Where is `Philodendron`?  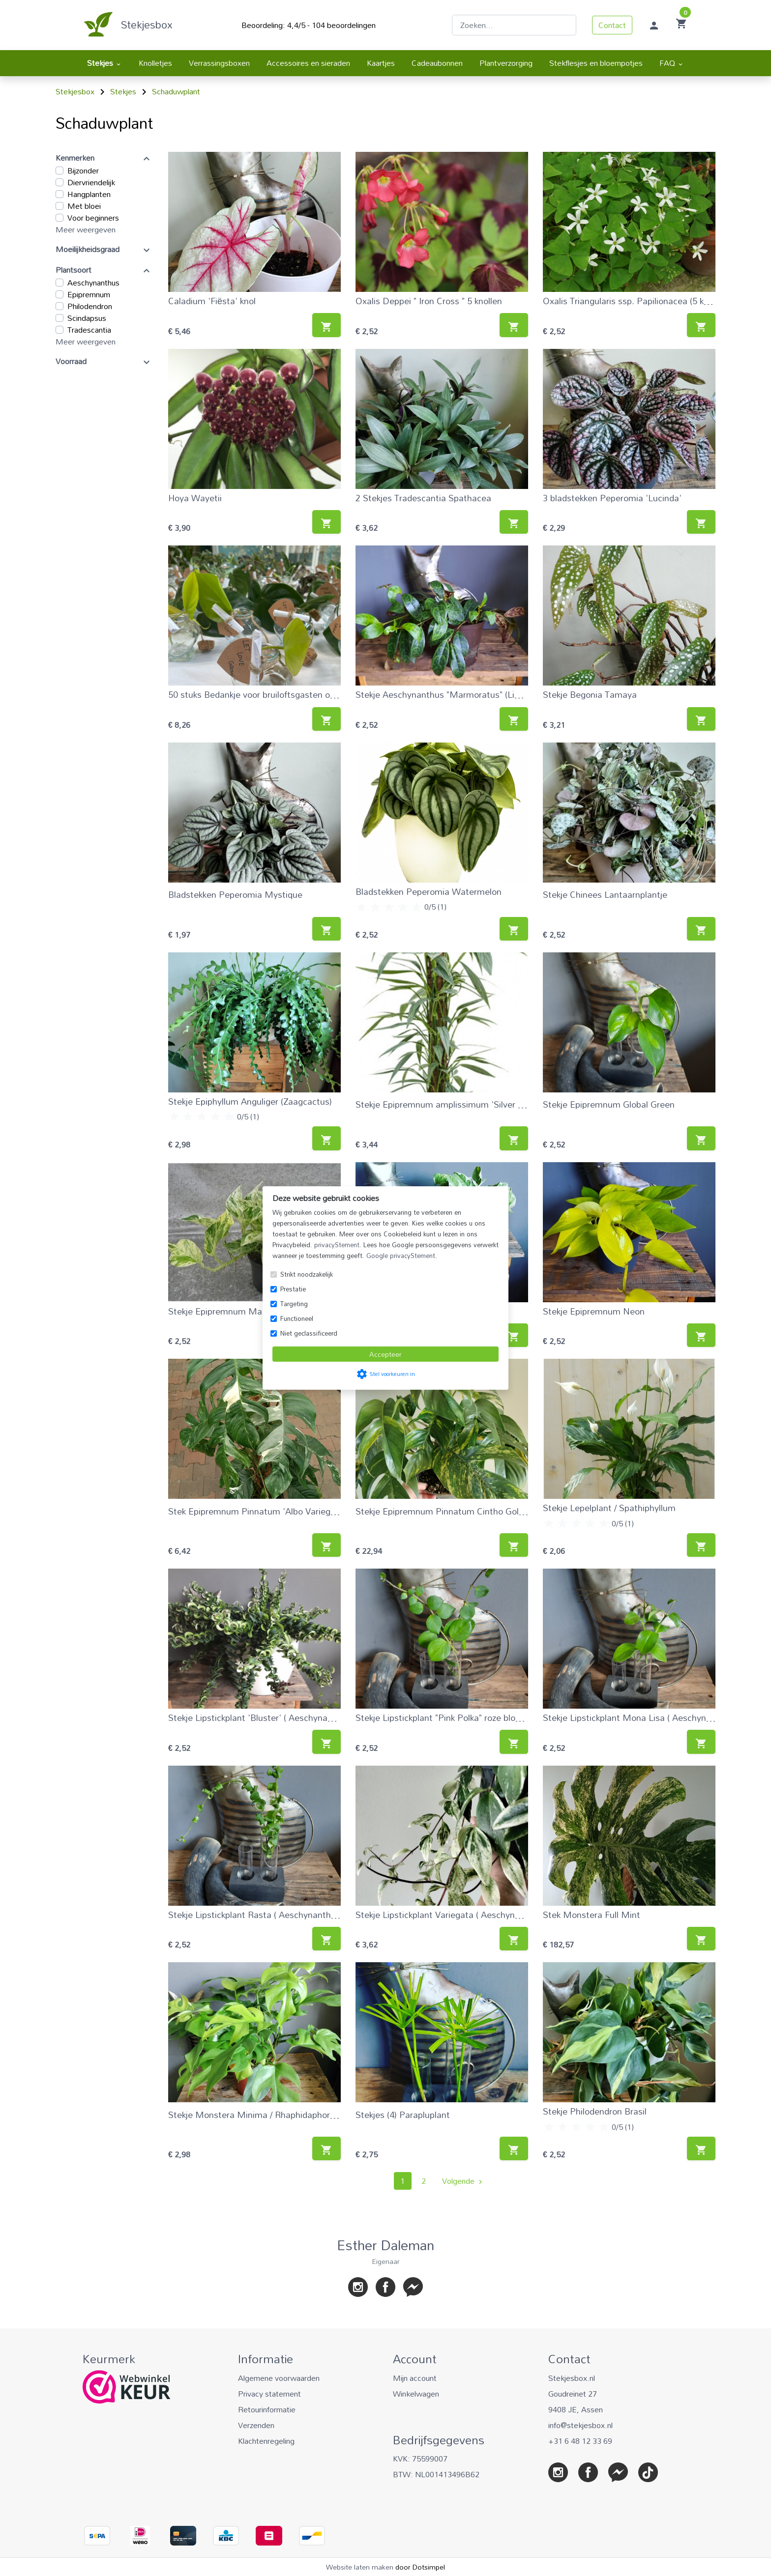
Philodendron is located at coordinates (89, 306).